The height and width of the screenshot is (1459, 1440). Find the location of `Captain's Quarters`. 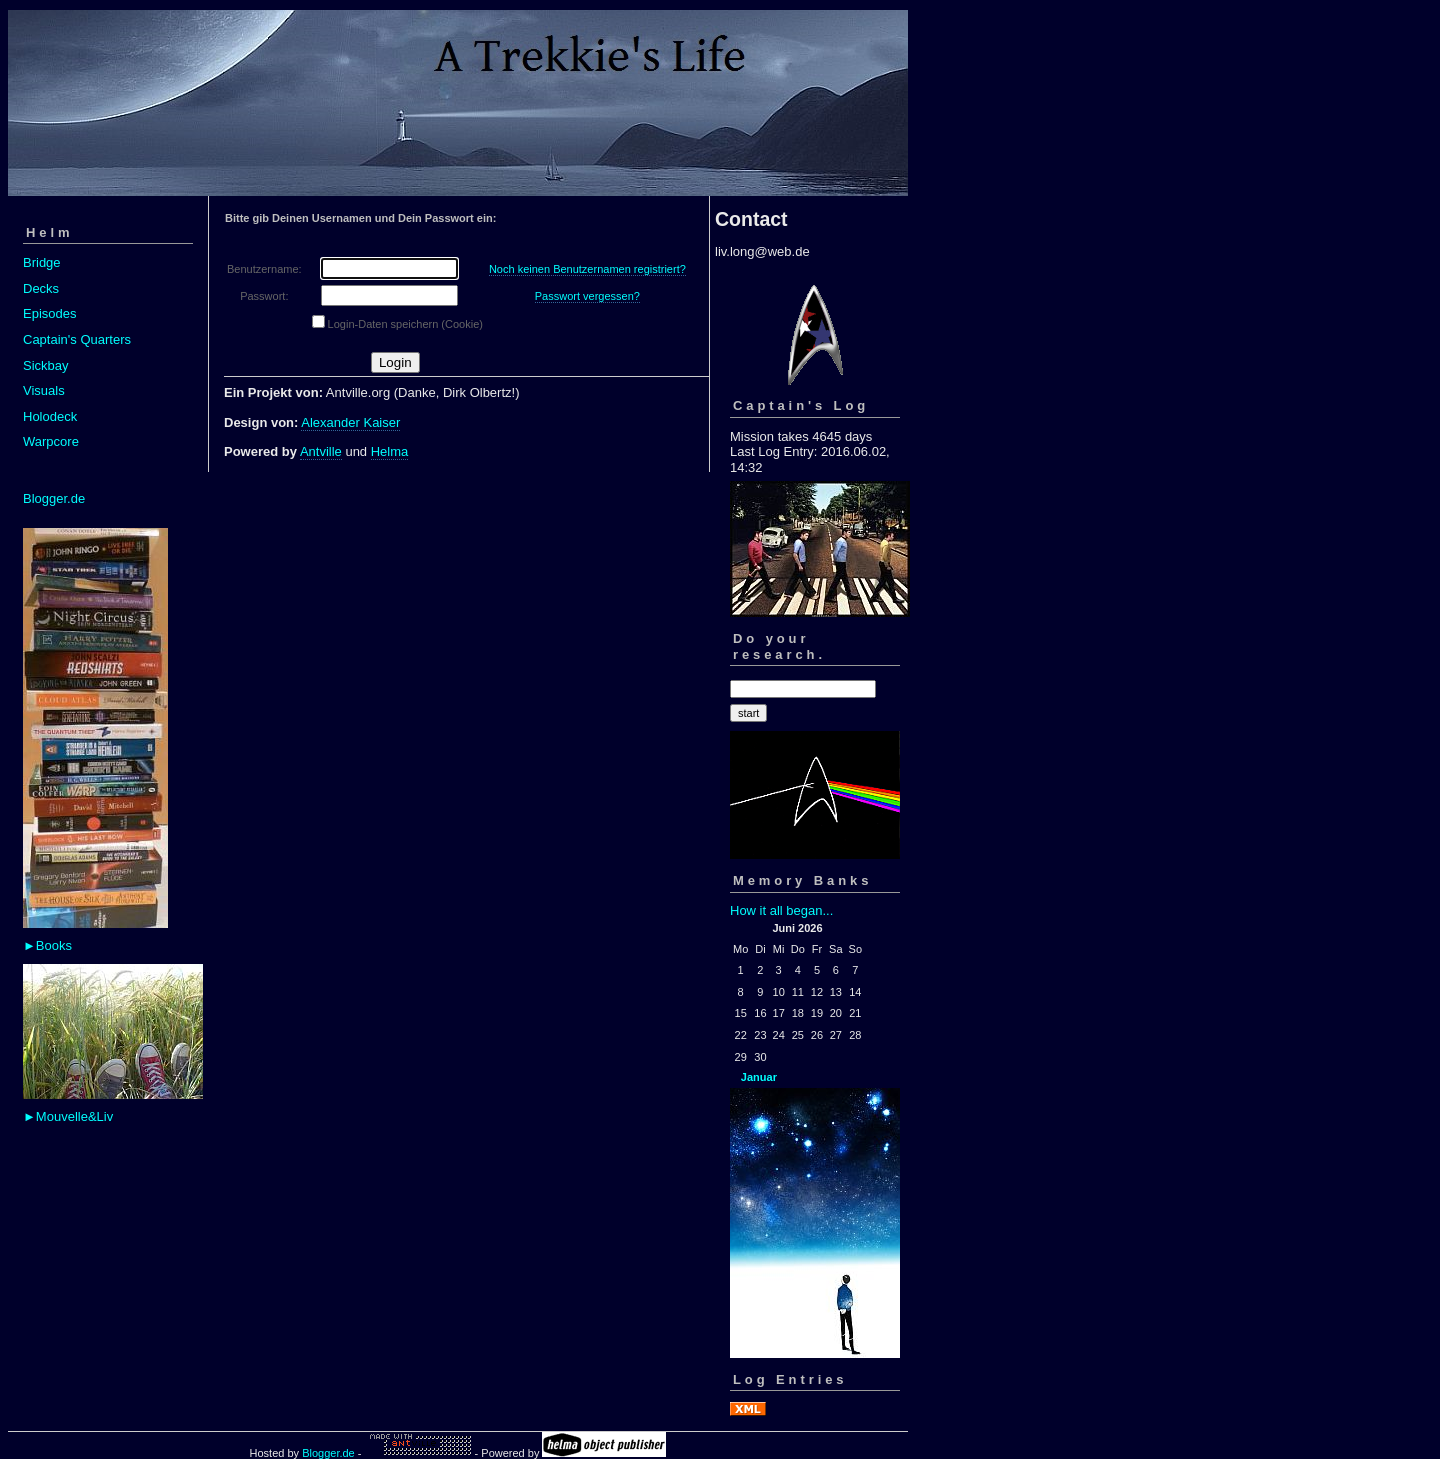

Captain's Quarters is located at coordinates (77, 339).